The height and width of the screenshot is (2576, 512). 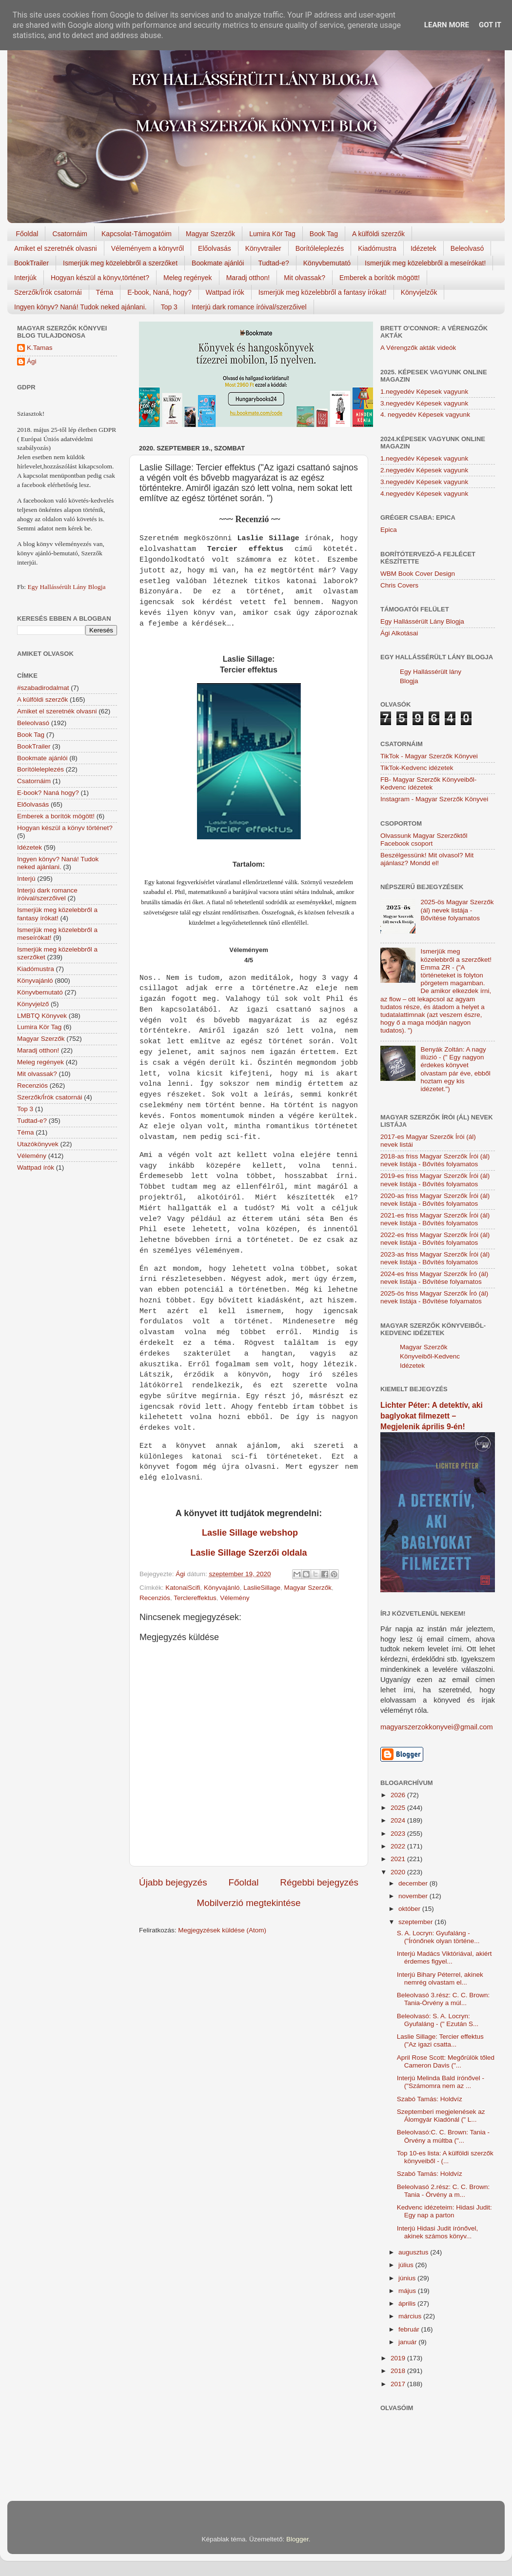 I want to click on Ingyen könyv? Naná! Tudok neked ajánlani., so click(x=80, y=307).